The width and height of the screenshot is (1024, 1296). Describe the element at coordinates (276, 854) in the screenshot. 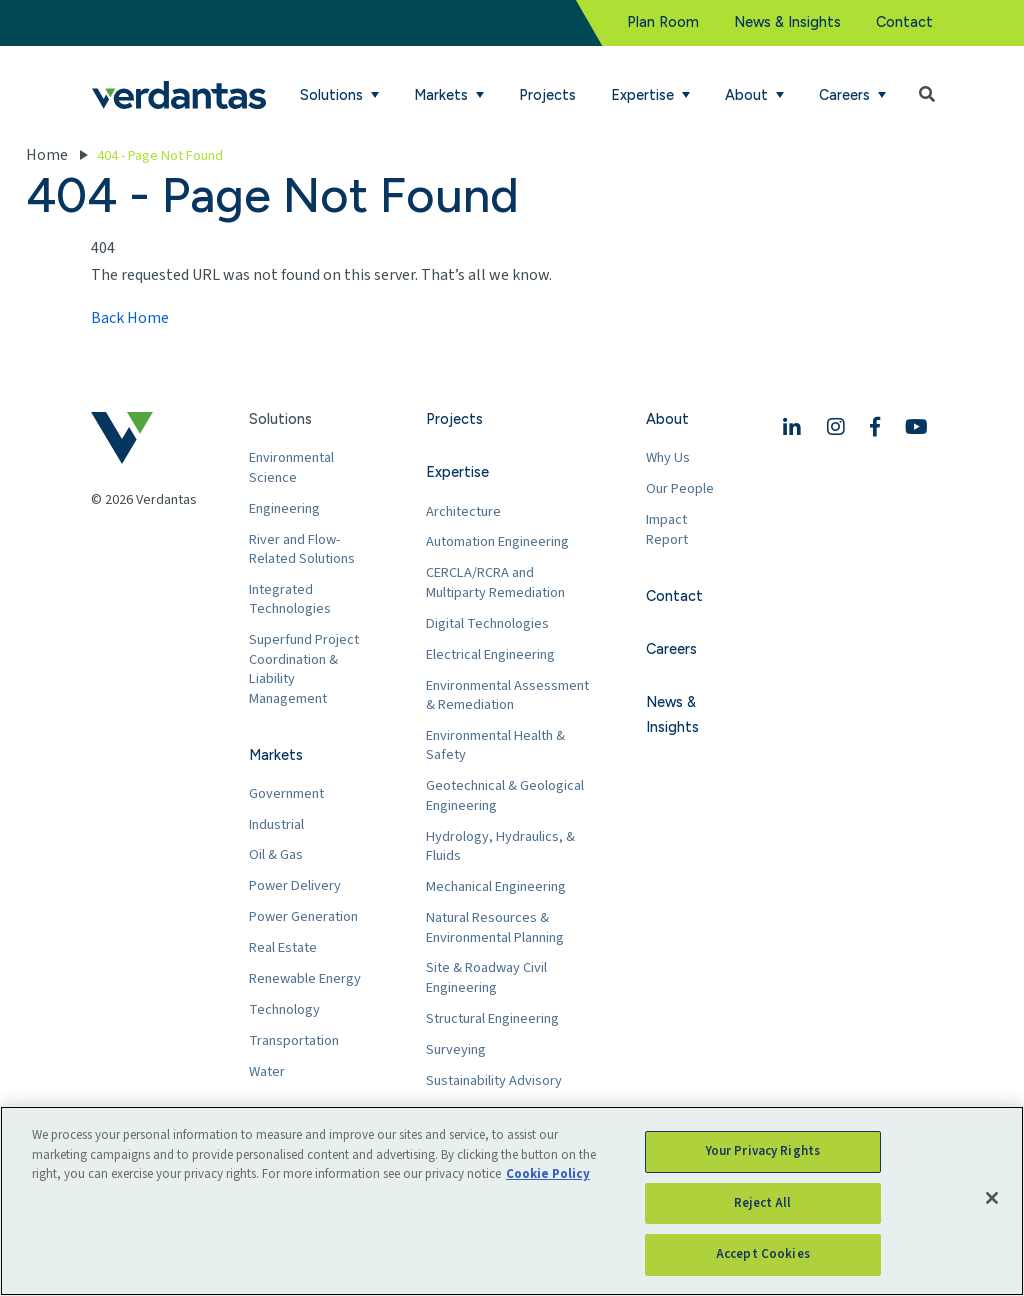

I see `Oil & Gas` at that location.